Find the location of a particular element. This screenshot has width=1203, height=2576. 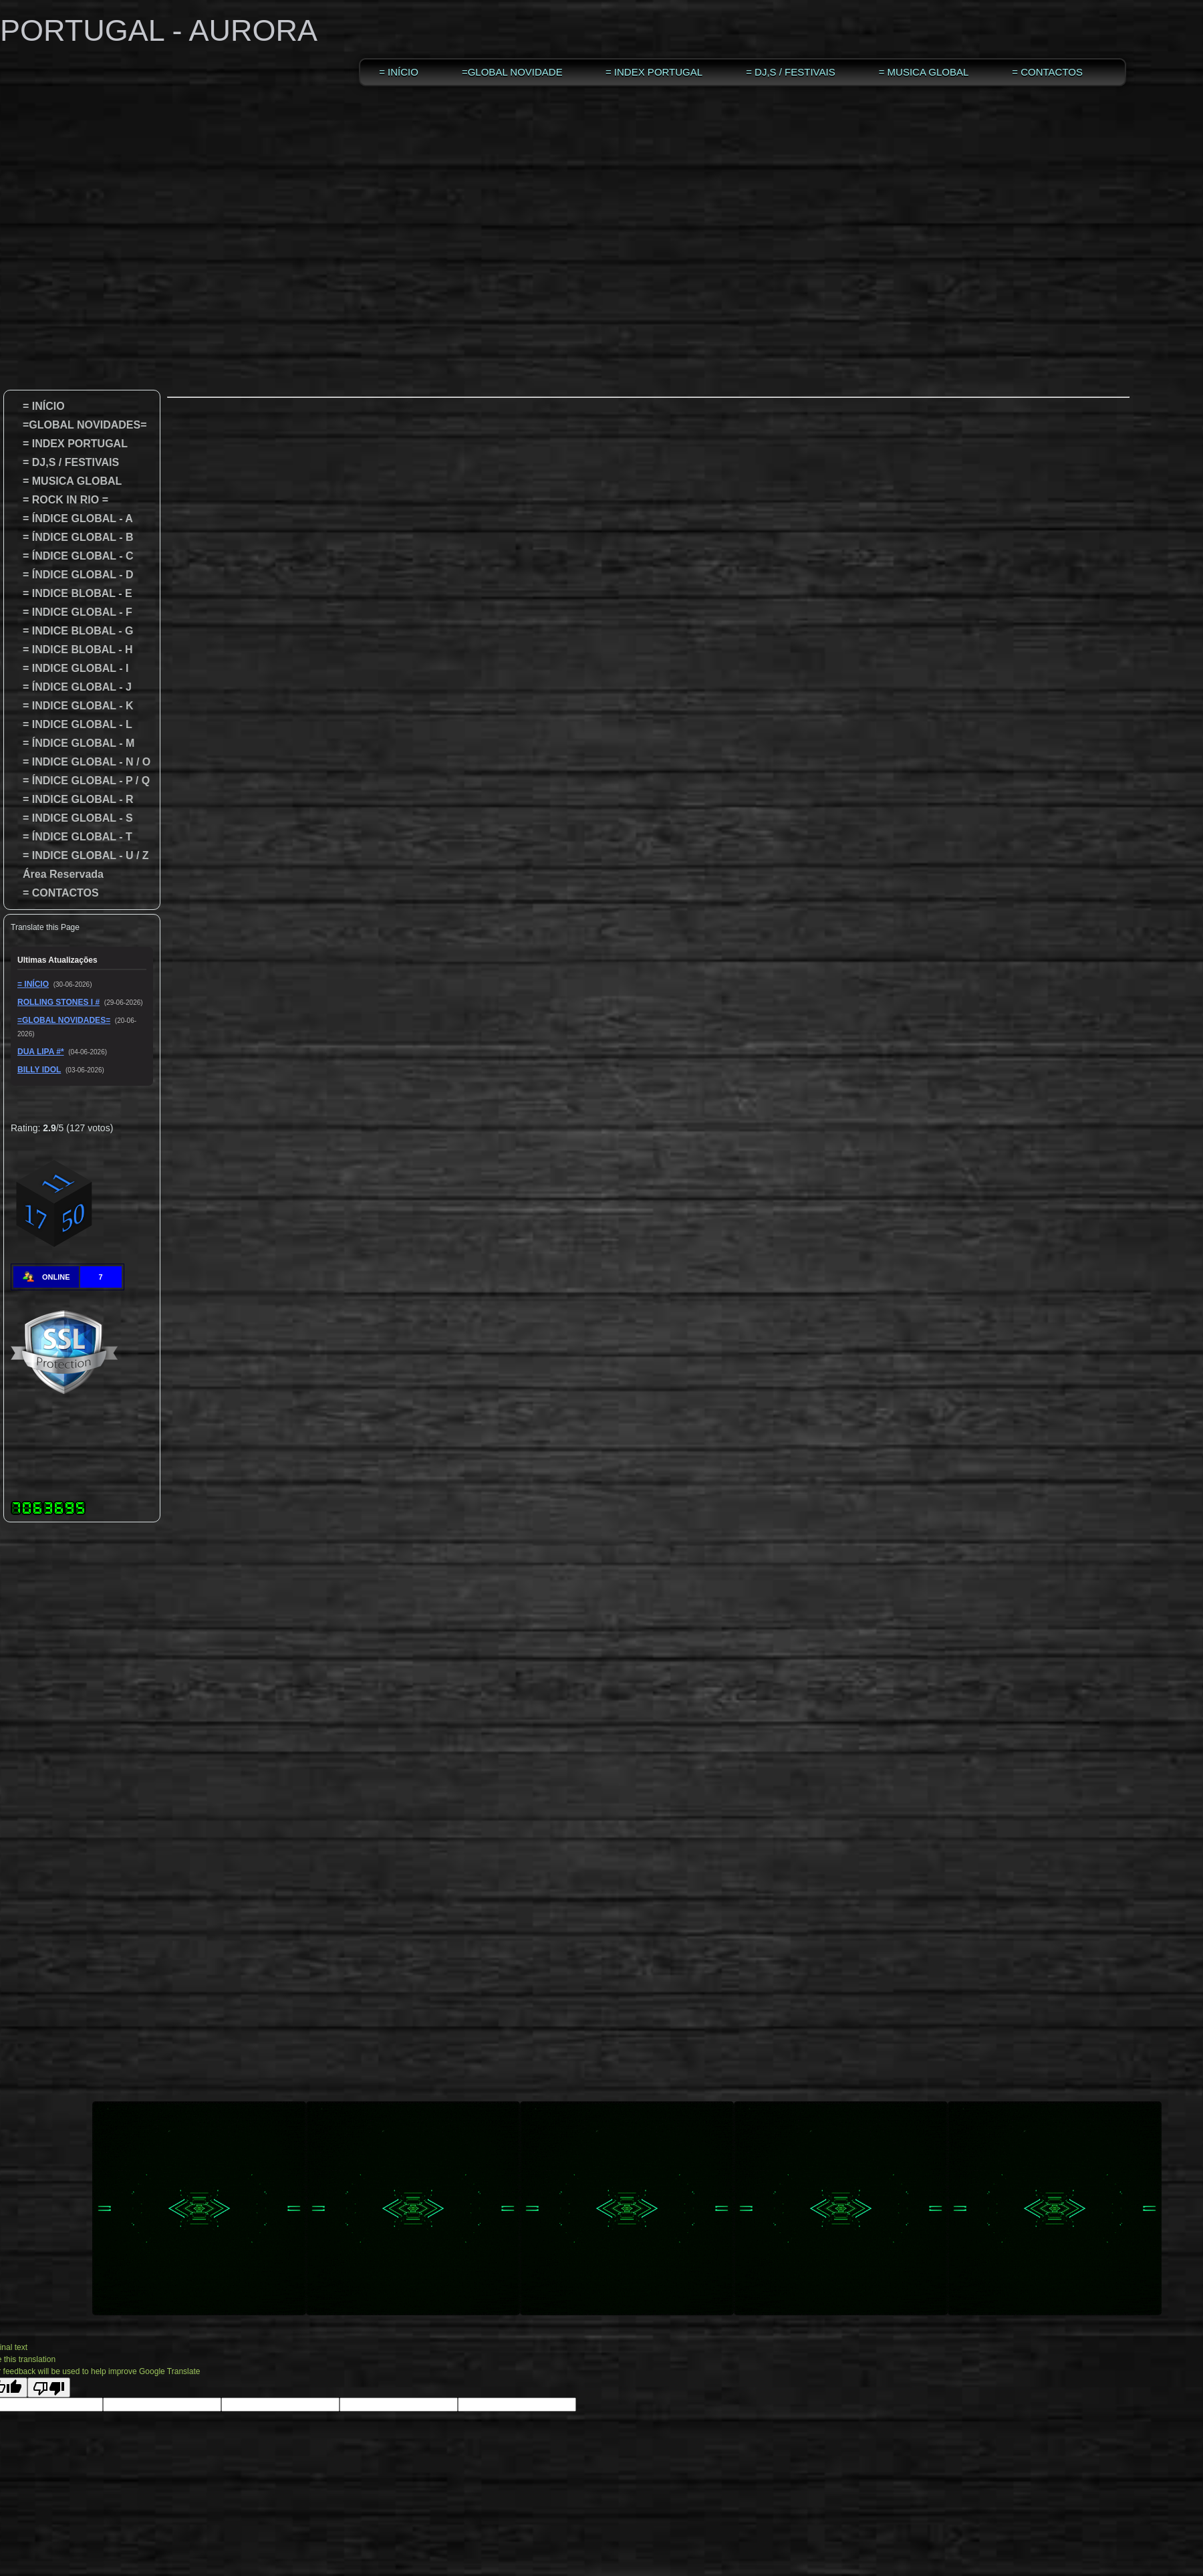

= INDEX PORTUGAL is located at coordinates (654, 72).